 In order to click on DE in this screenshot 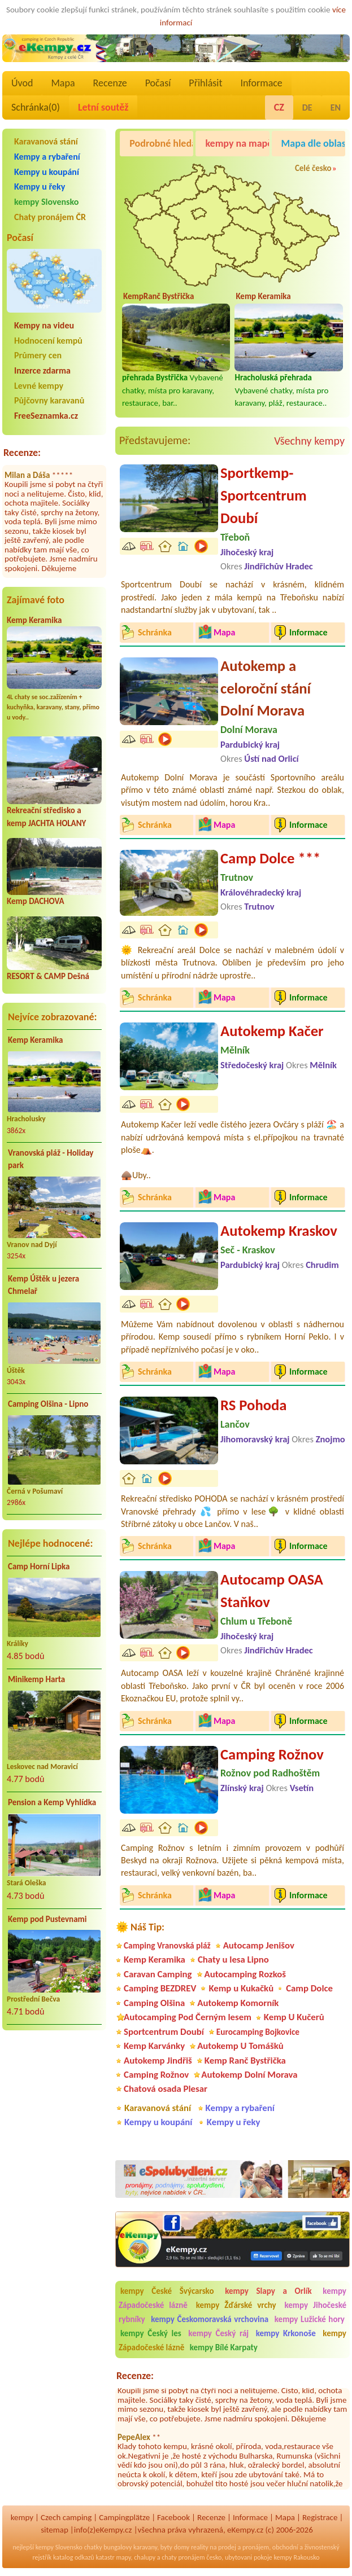, I will do `click(307, 107)`.